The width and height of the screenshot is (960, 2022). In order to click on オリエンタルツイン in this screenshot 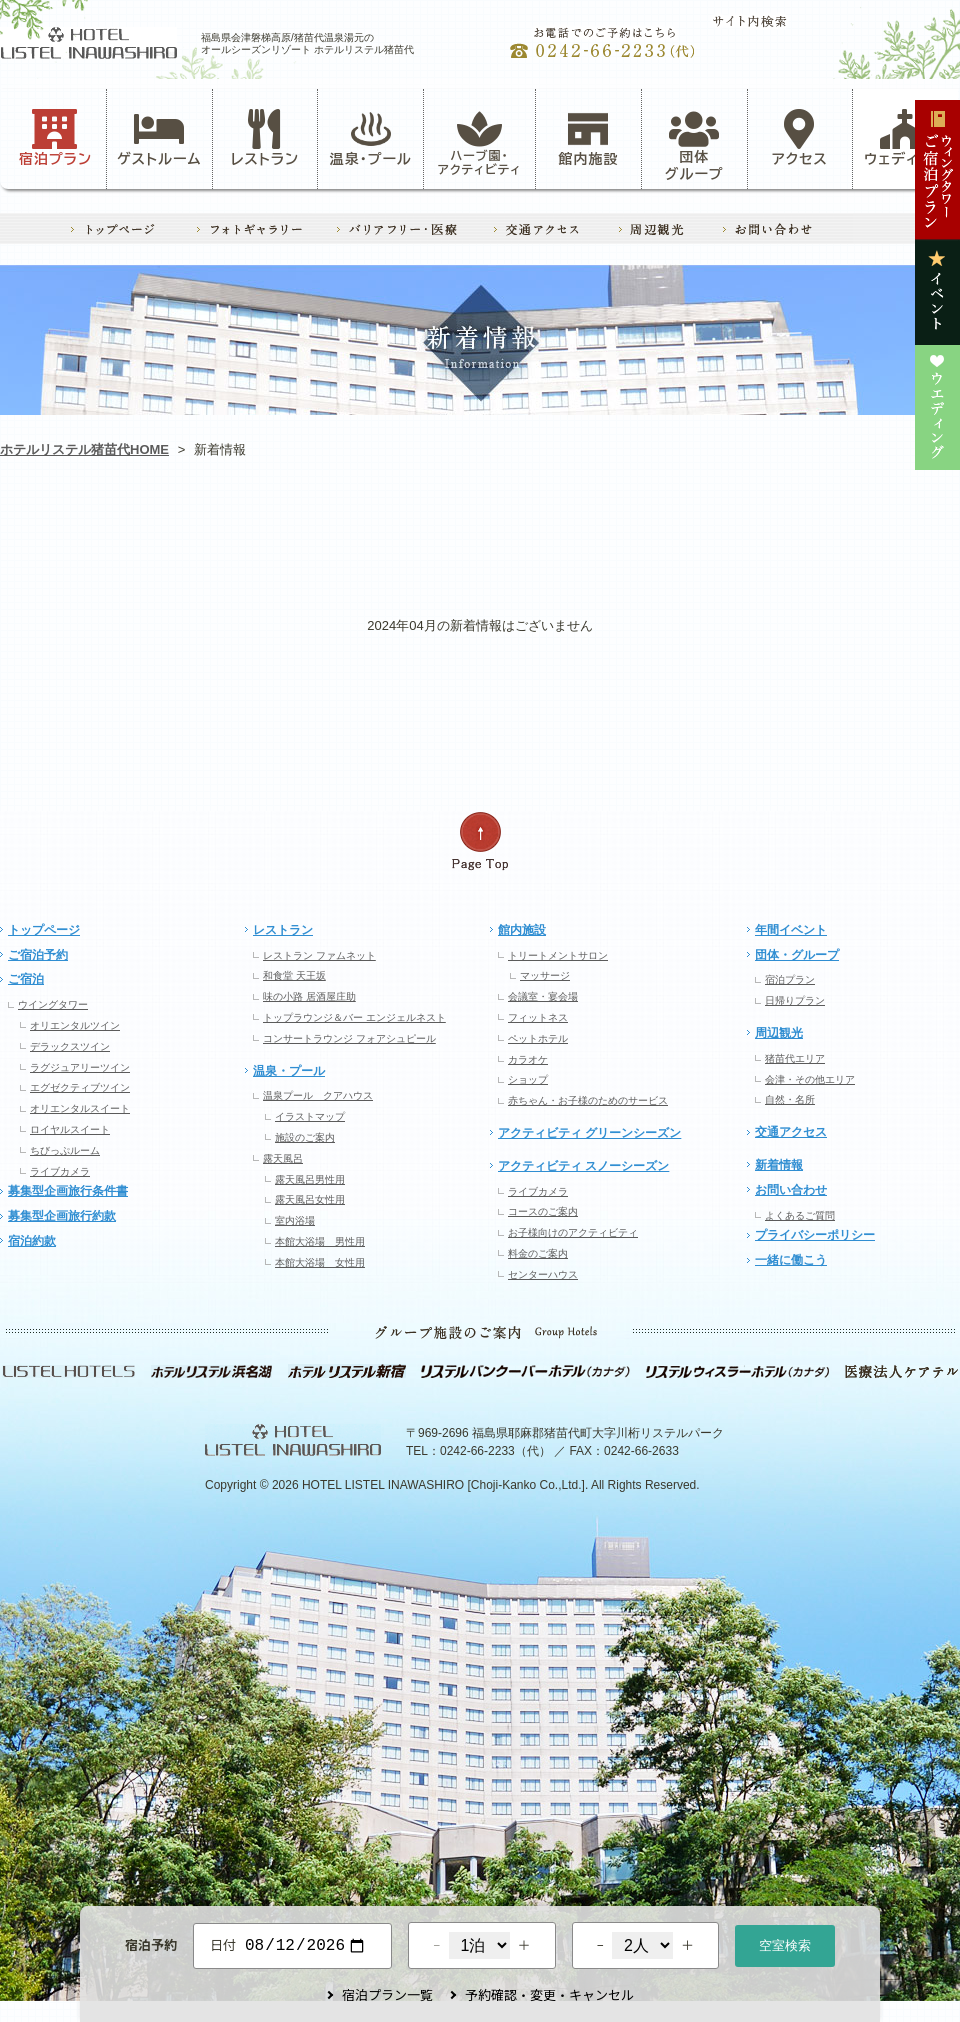, I will do `click(75, 1025)`.